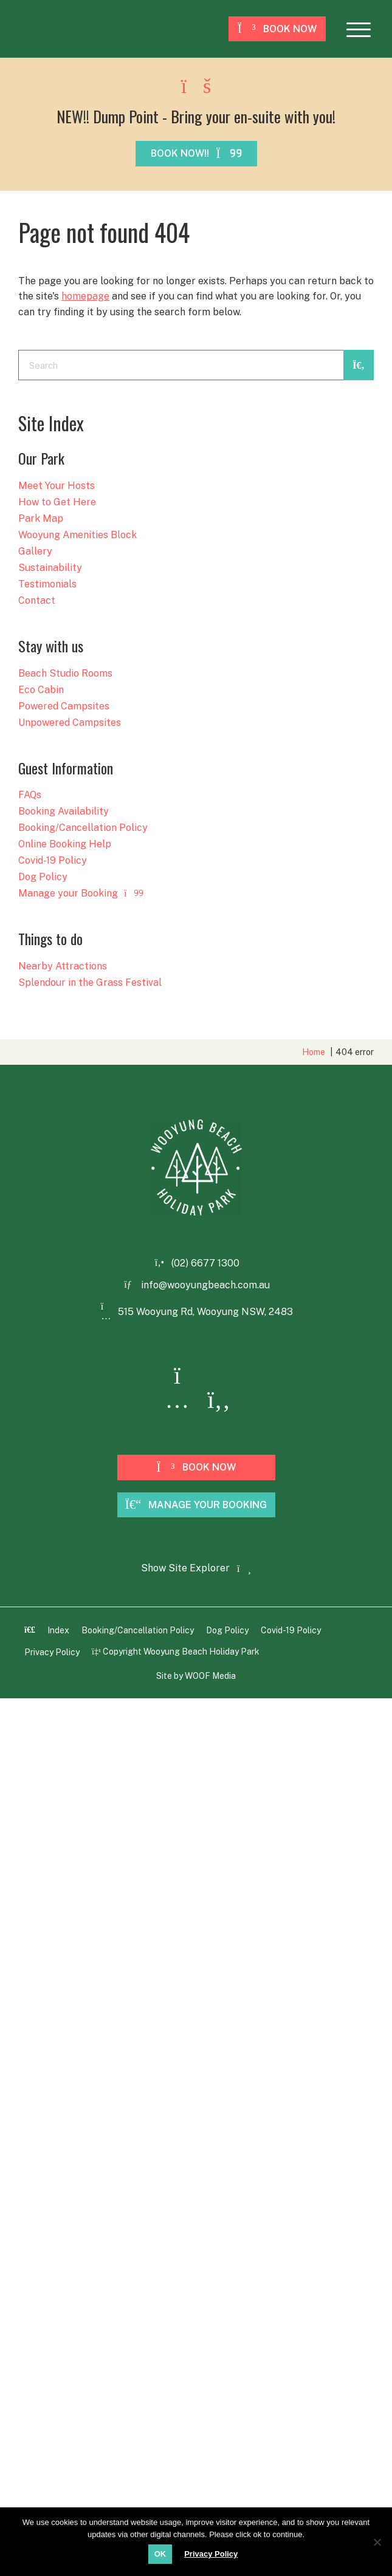 Image resolution: width=392 pixels, height=2576 pixels. Describe the element at coordinates (50, 568) in the screenshot. I see `Sustainability` at that location.